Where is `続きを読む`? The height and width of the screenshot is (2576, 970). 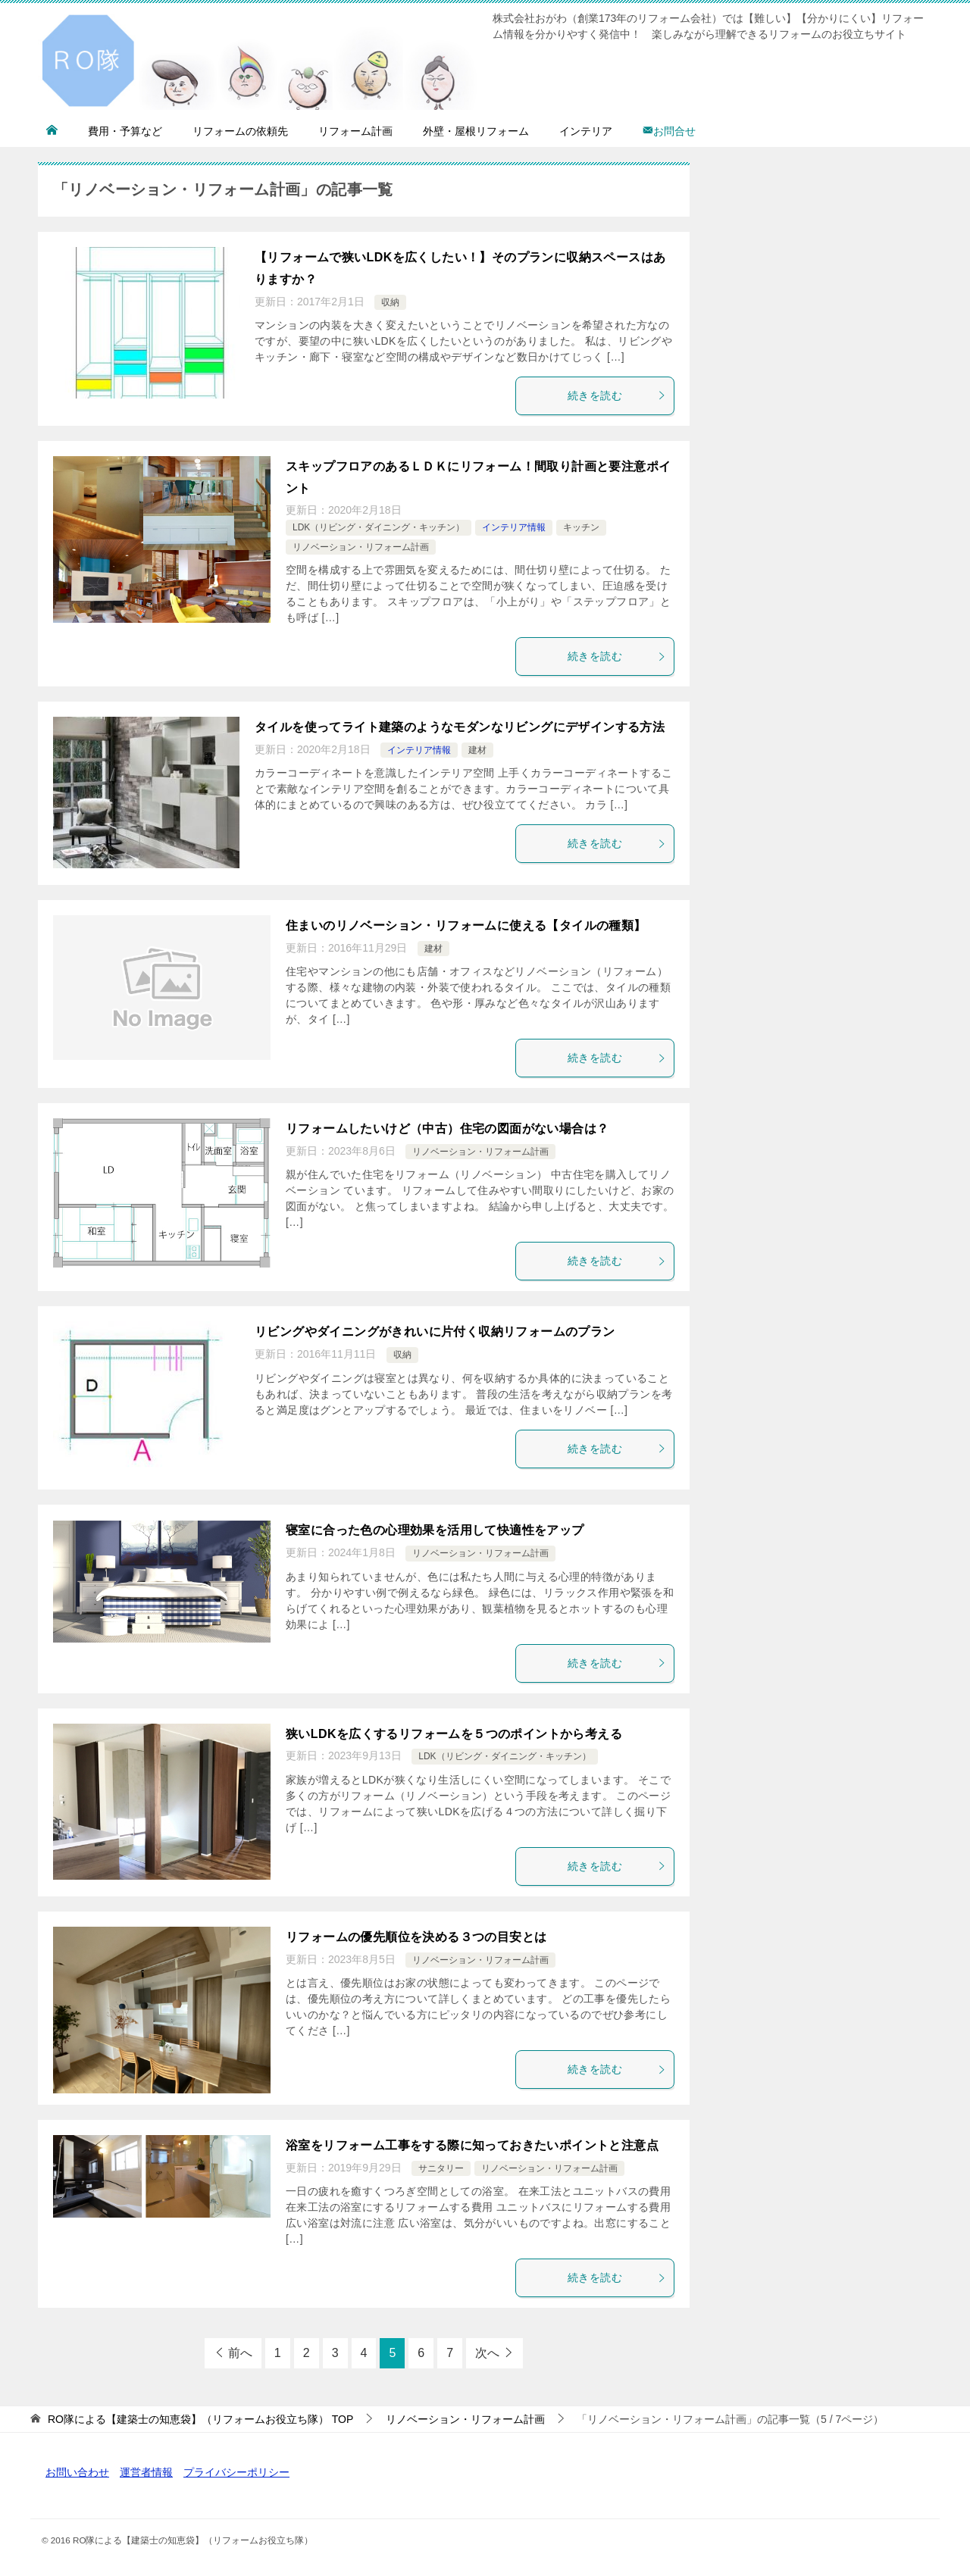 続きを読む is located at coordinates (617, 395).